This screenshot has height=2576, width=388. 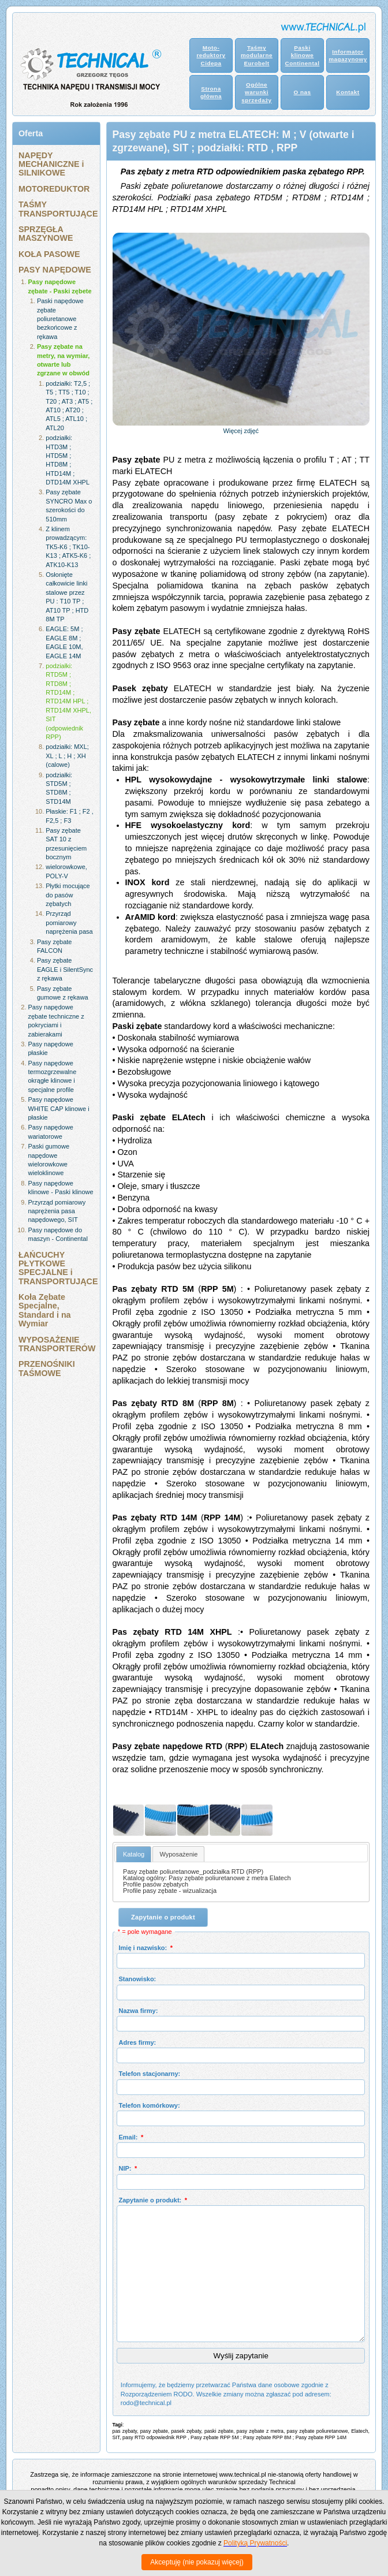 I want to click on [tab], so click(x=133, y=1854).